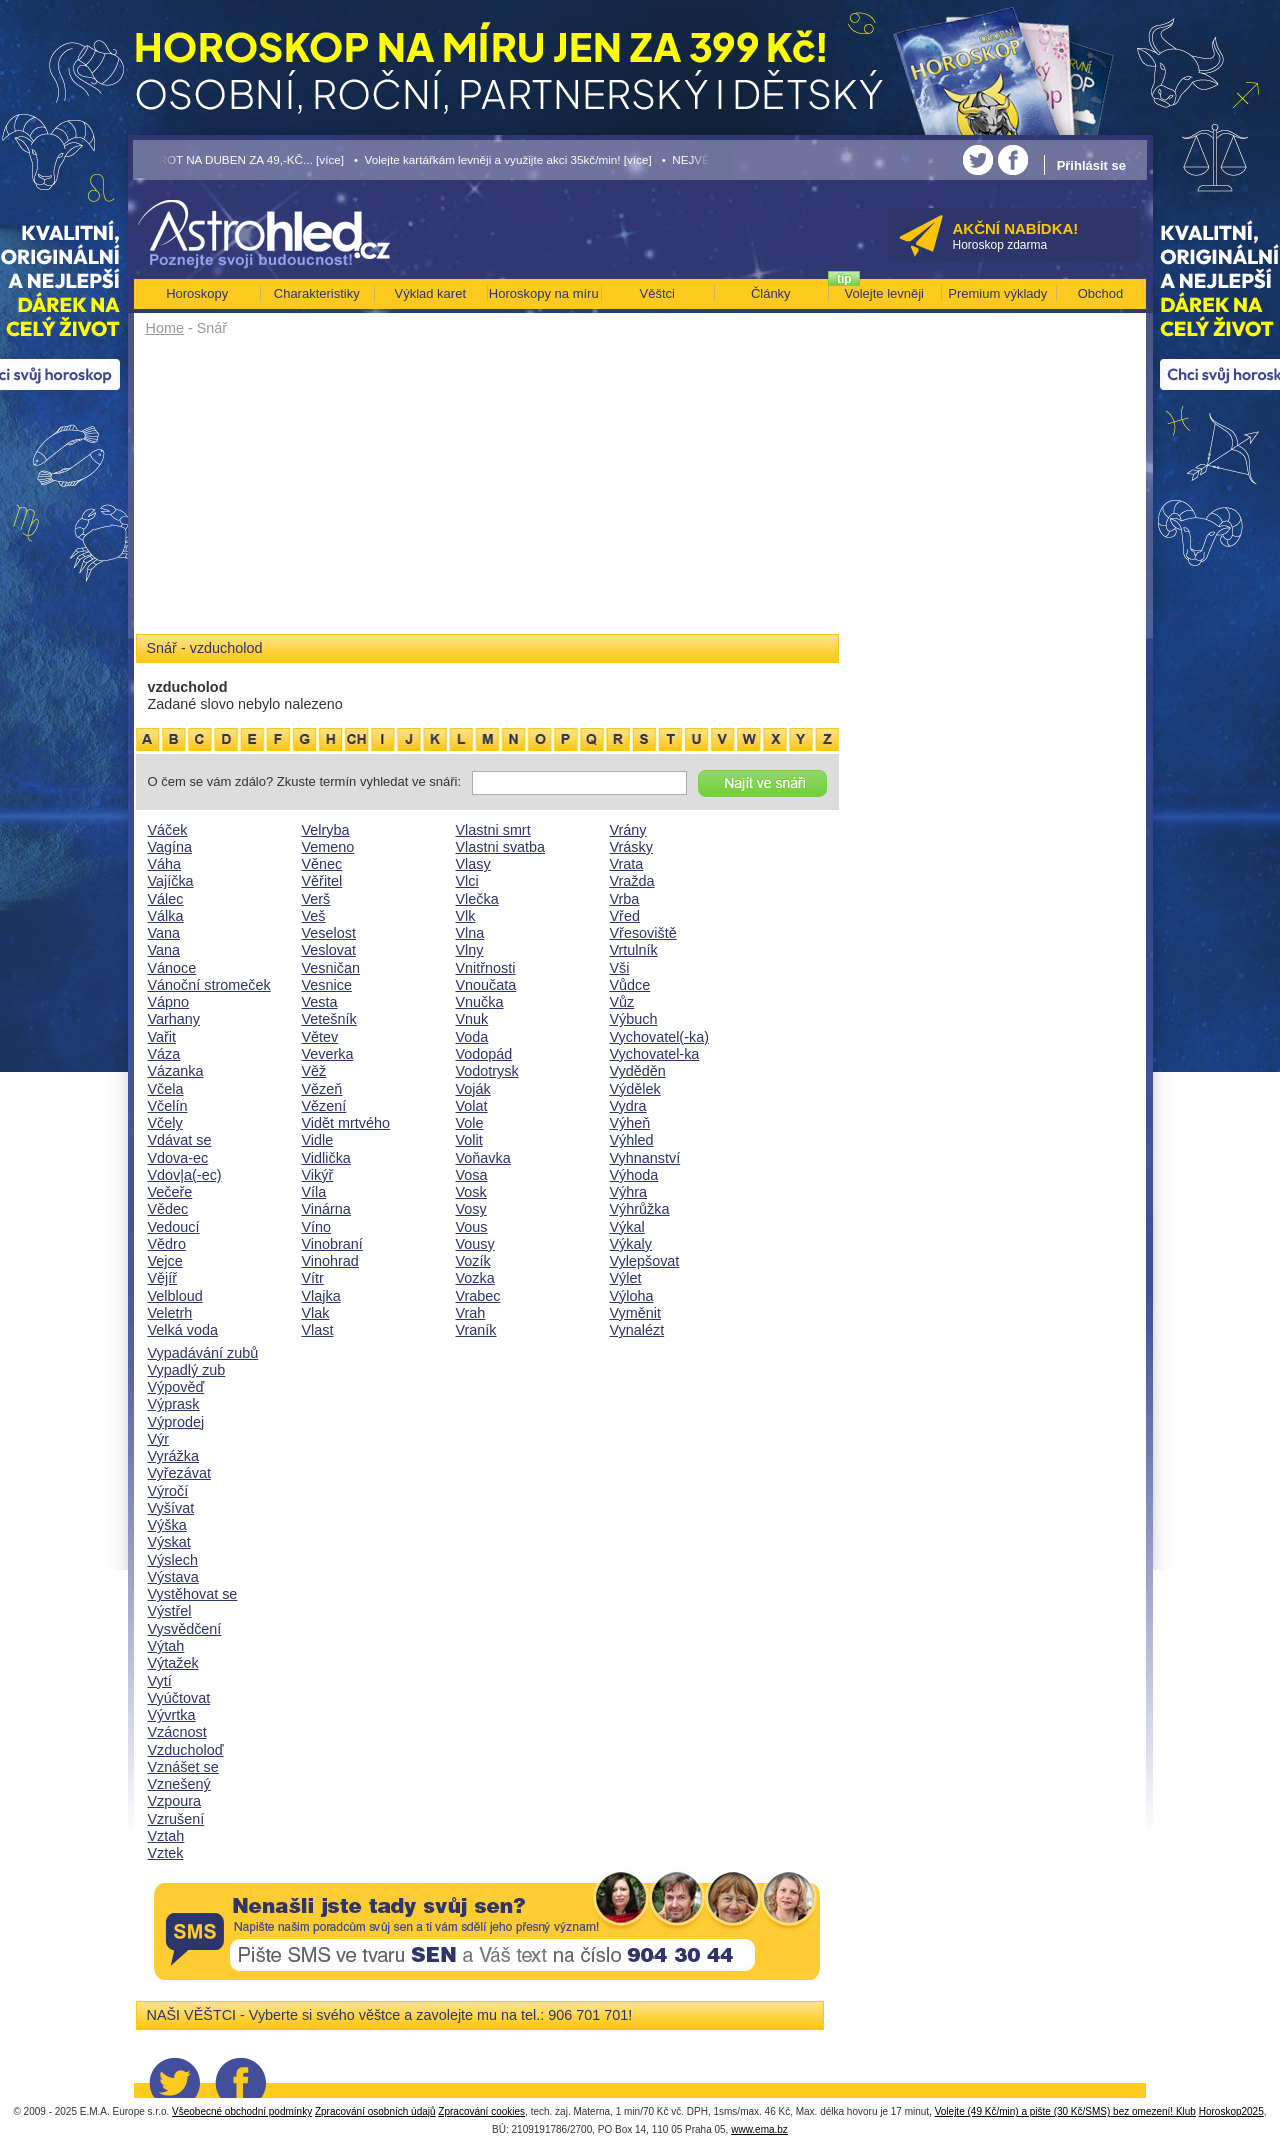 The width and height of the screenshot is (1280, 2153). Describe the element at coordinates (172, 1715) in the screenshot. I see `Vývrtka` at that location.